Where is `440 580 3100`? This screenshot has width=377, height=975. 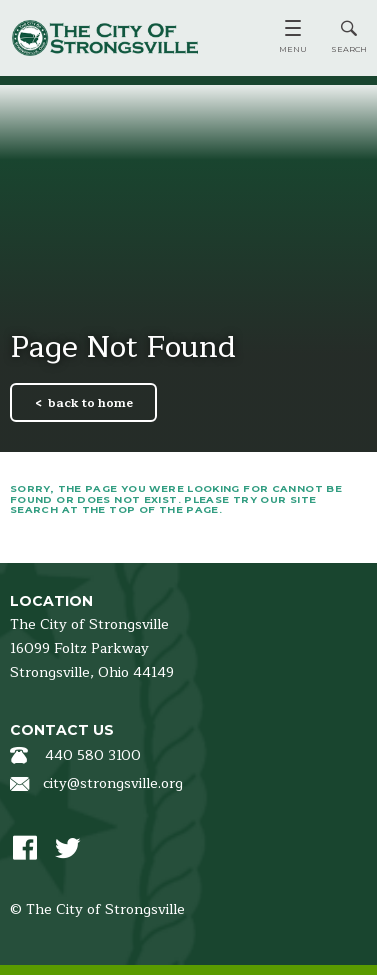
440 580 3100 is located at coordinates (93, 755).